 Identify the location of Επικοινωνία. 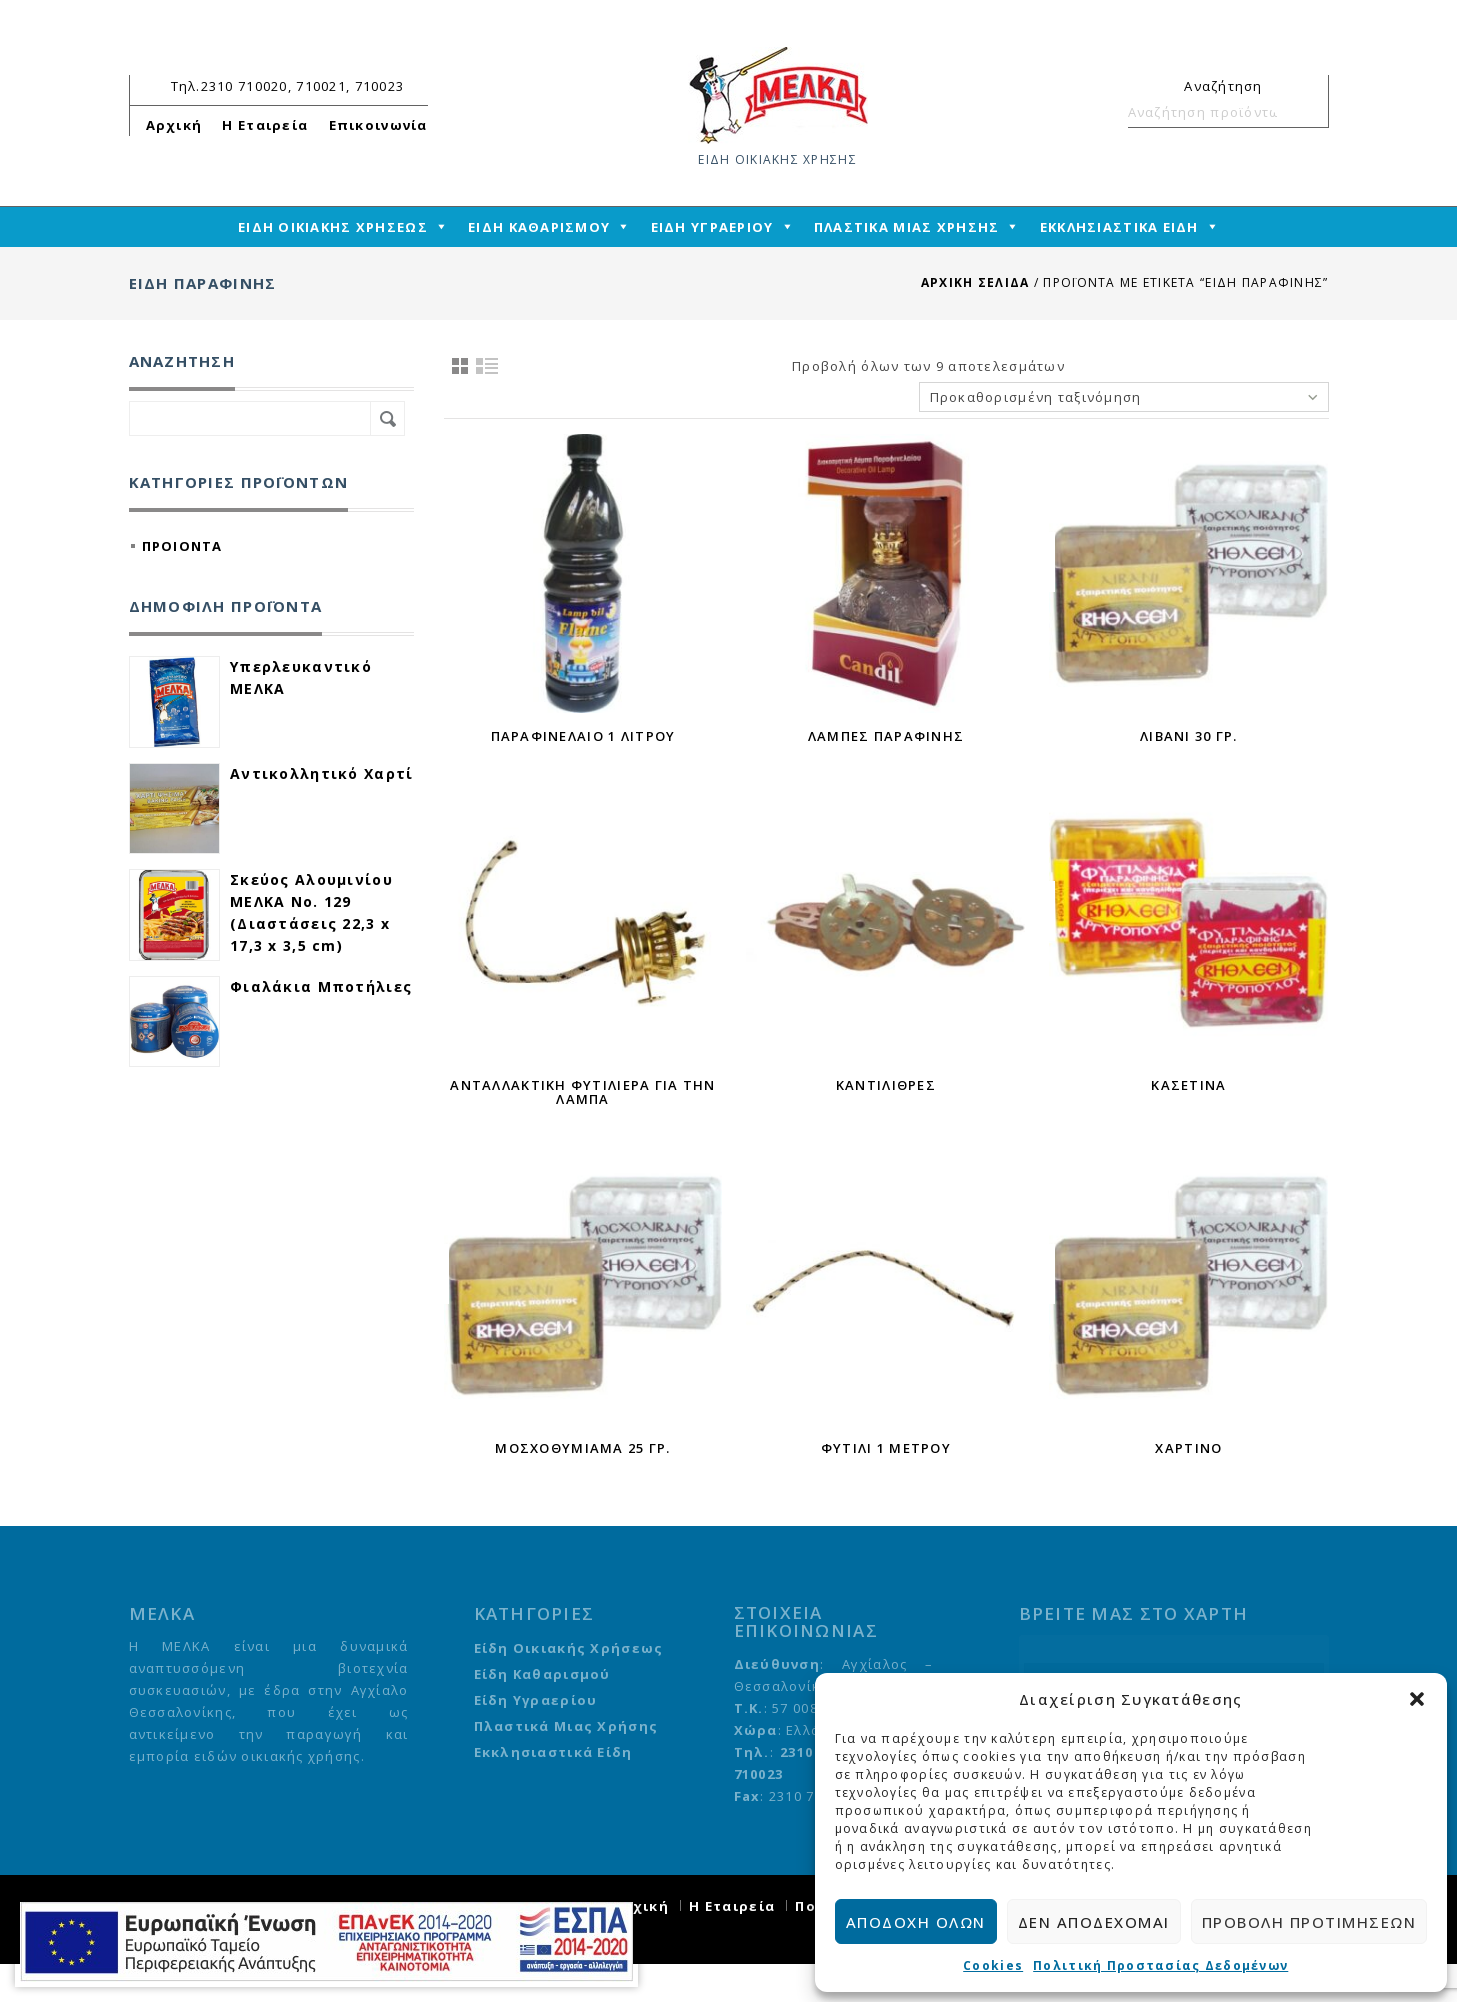
(378, 125).